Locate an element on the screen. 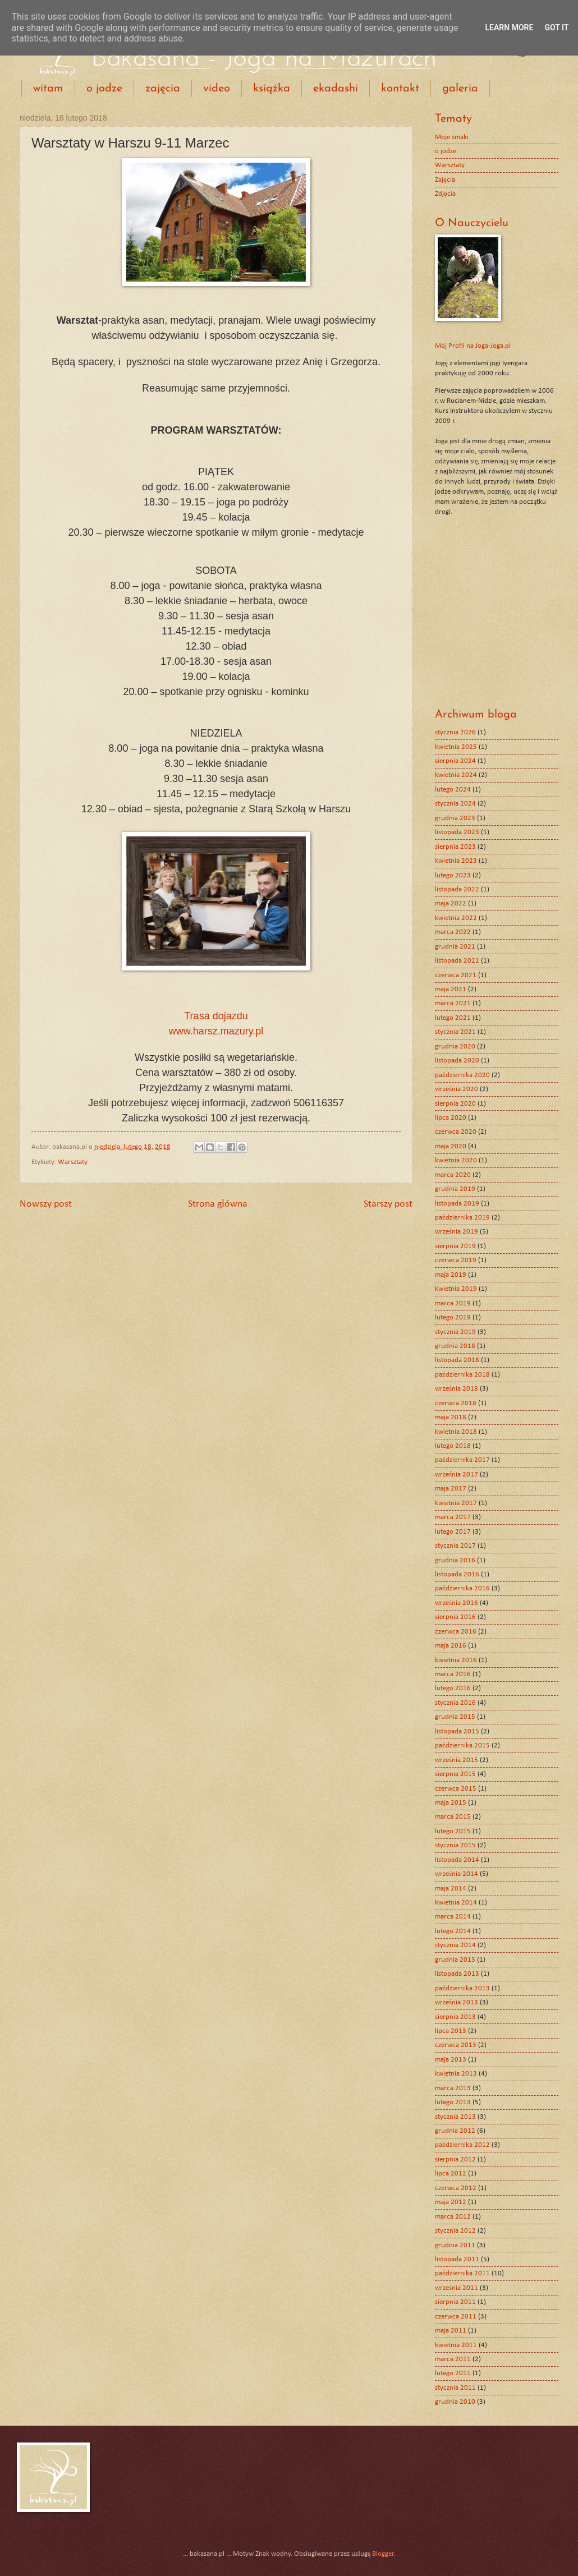 This screenshot has height=2576, width=578. Nowszy post is located at coordinates (46, 1204).